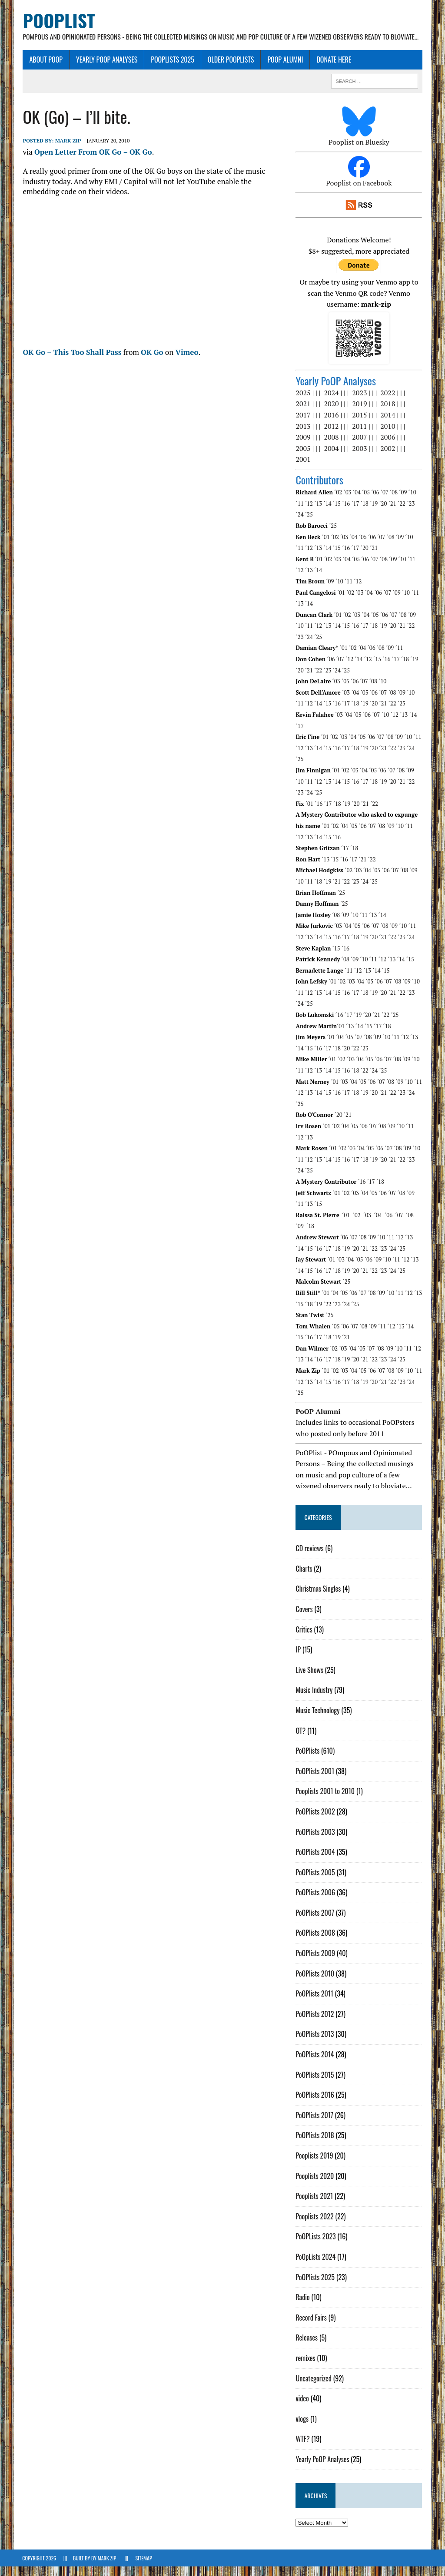  Describe the element at coordinates (315, 1902) in the screenshot. I see `PoOPlists 2006` at that location.